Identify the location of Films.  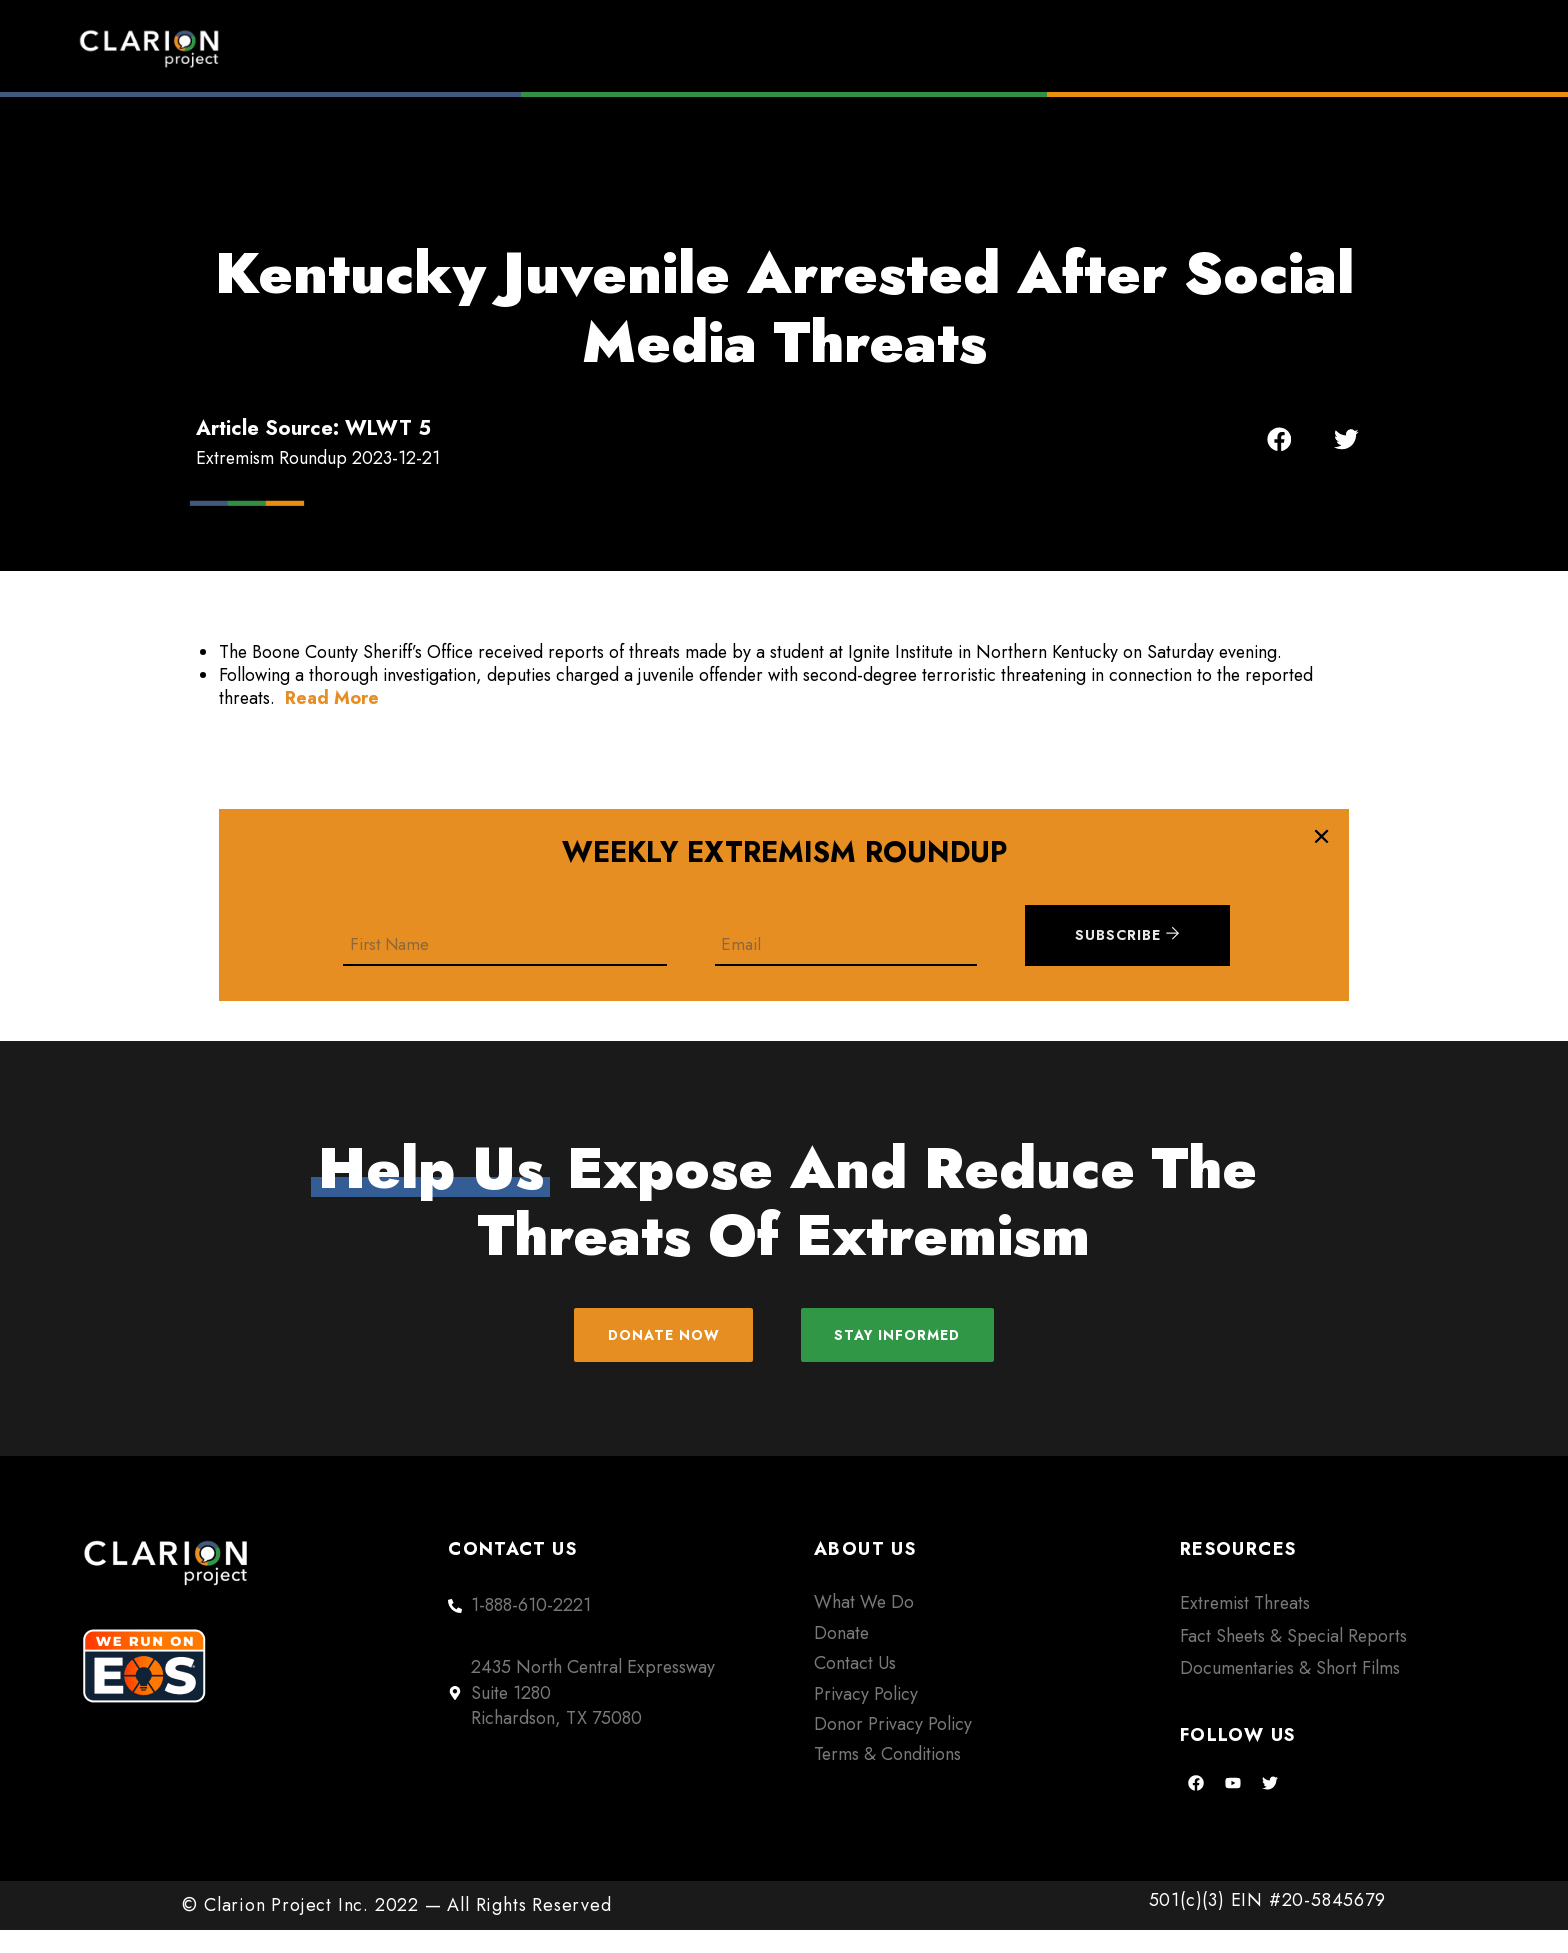
(1060, 48).